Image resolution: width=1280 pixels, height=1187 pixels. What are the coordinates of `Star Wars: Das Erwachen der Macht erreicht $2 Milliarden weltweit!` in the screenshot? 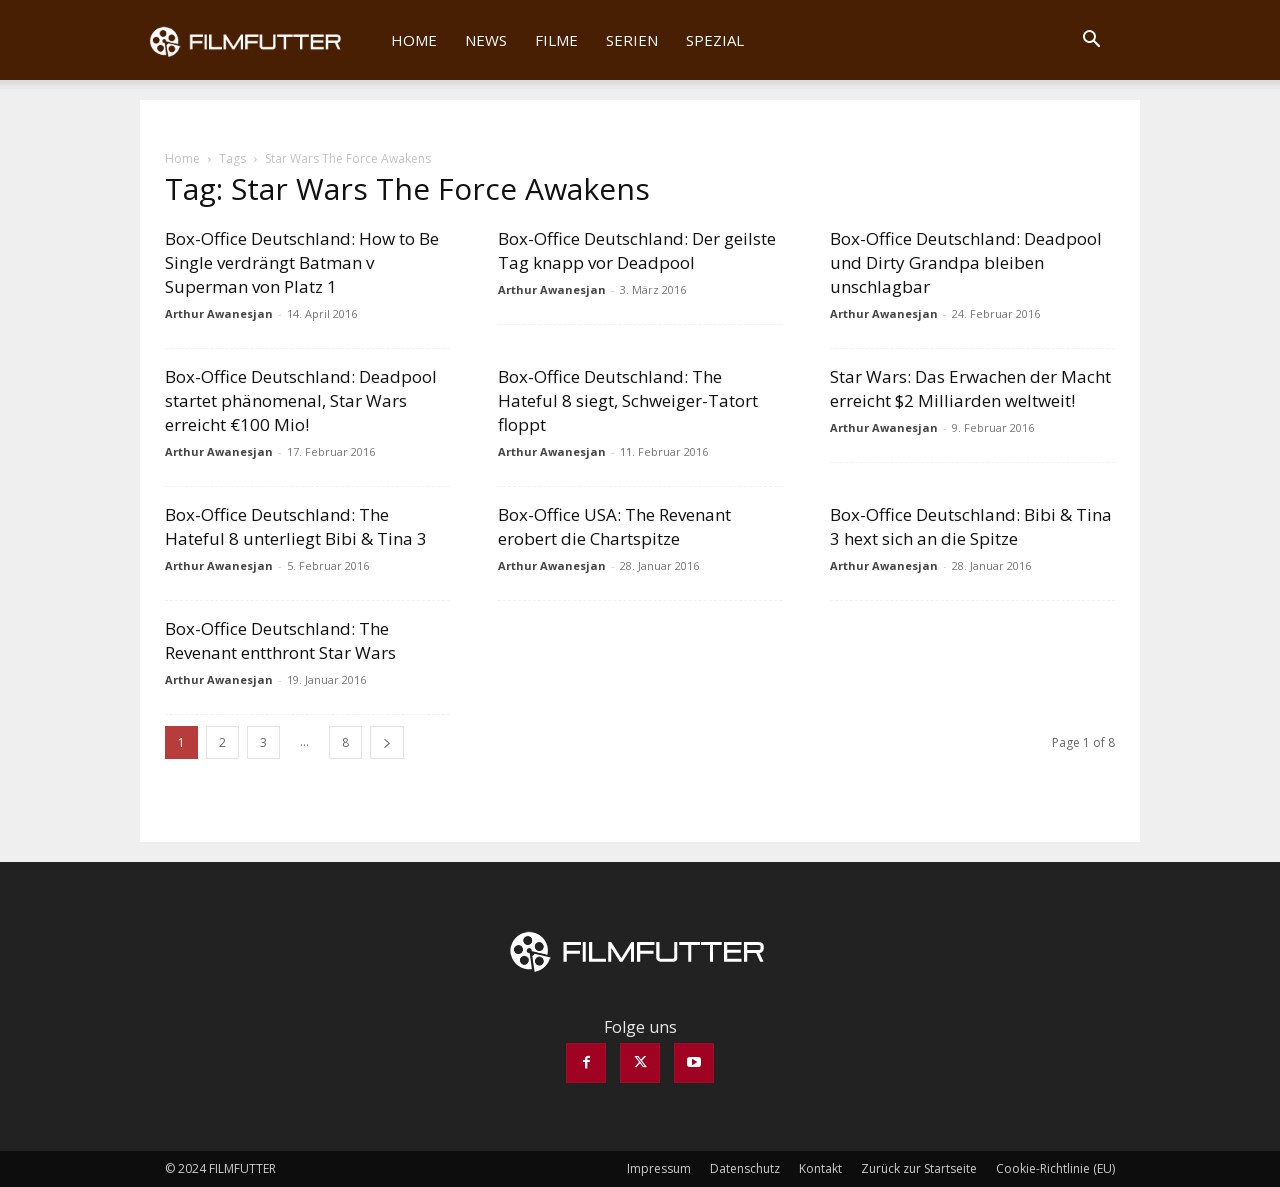 It's located at (970, 388).